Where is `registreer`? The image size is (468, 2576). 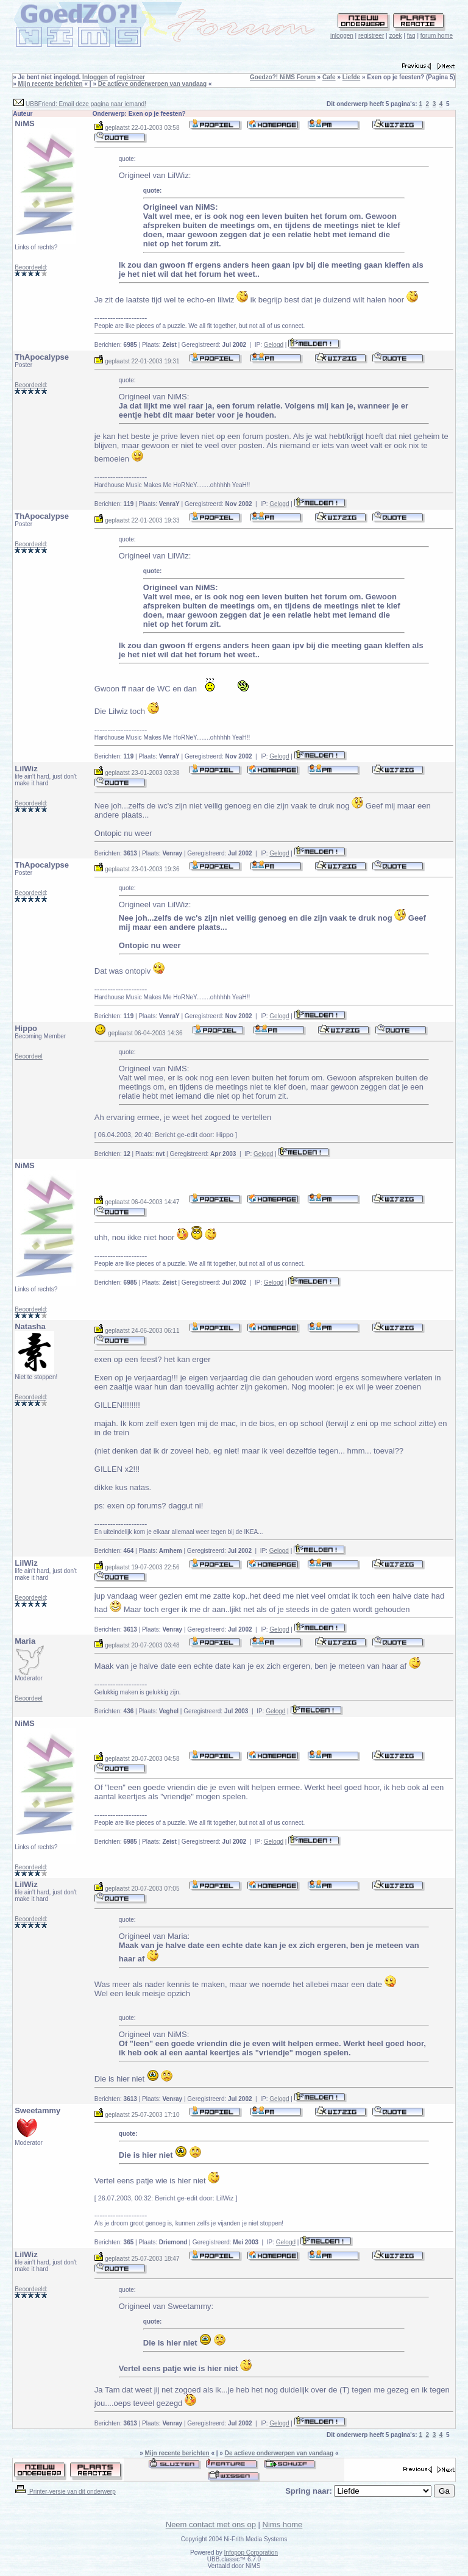
registreer is located at coordinates (371, 35).